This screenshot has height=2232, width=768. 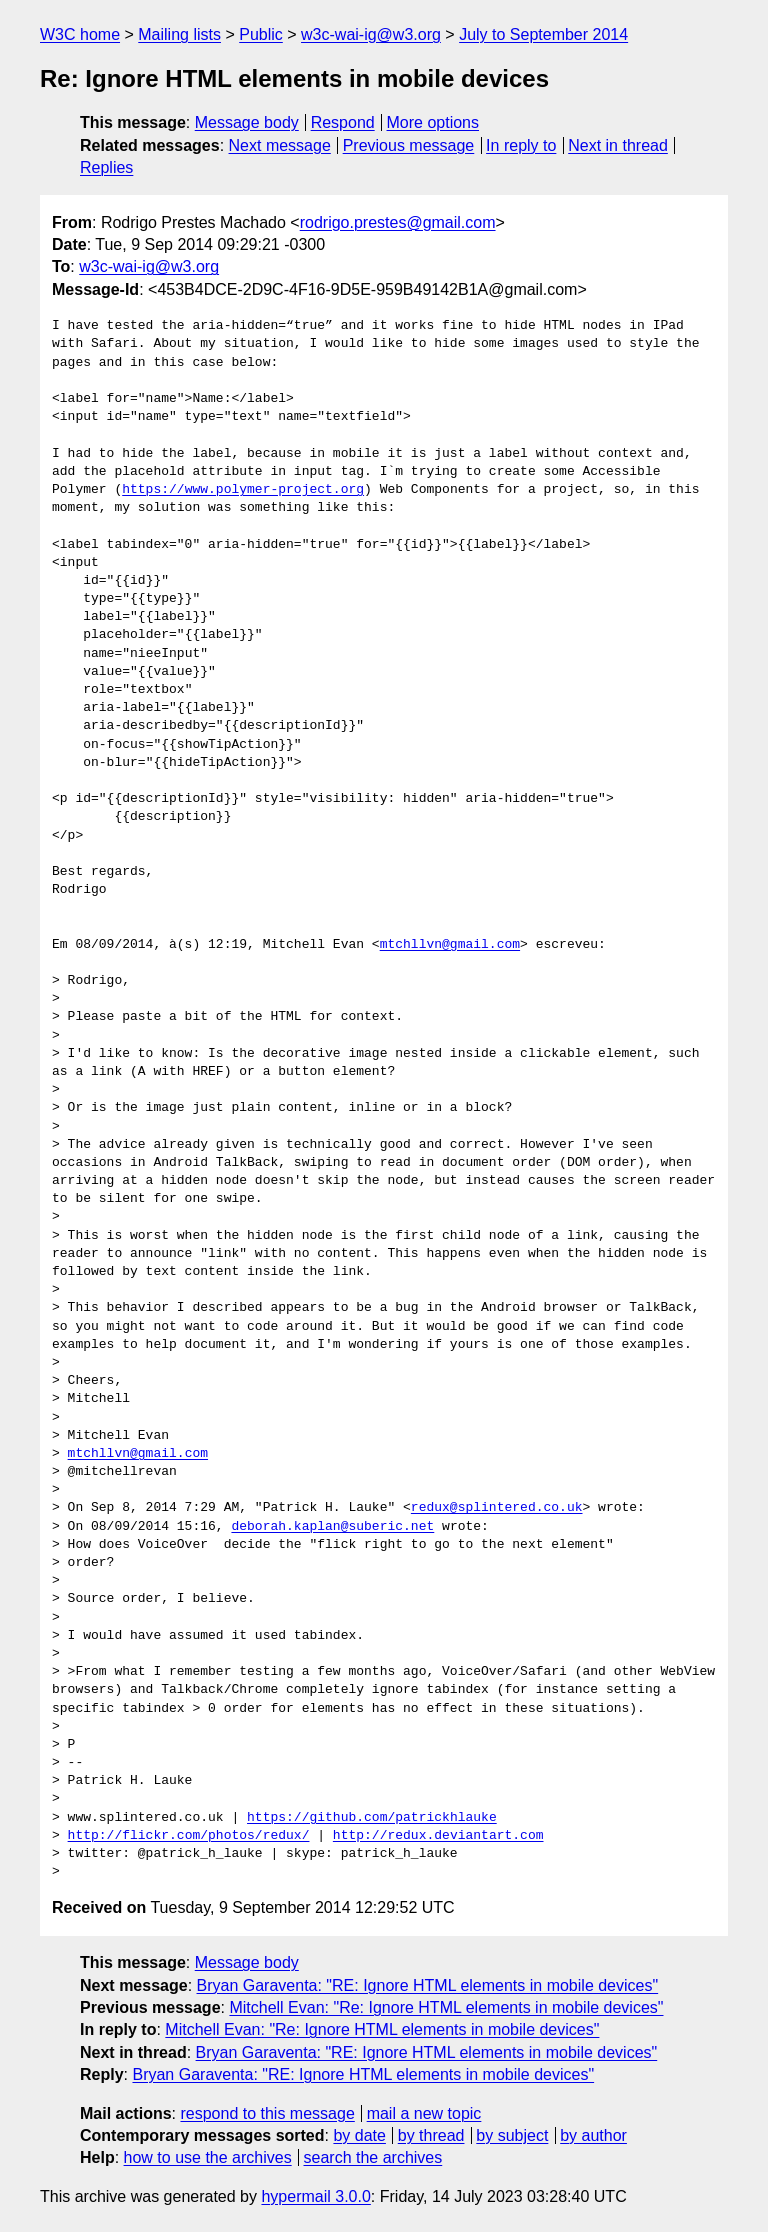 I want to click on https://www.polymer-project.org, so click(x=243, y=490).